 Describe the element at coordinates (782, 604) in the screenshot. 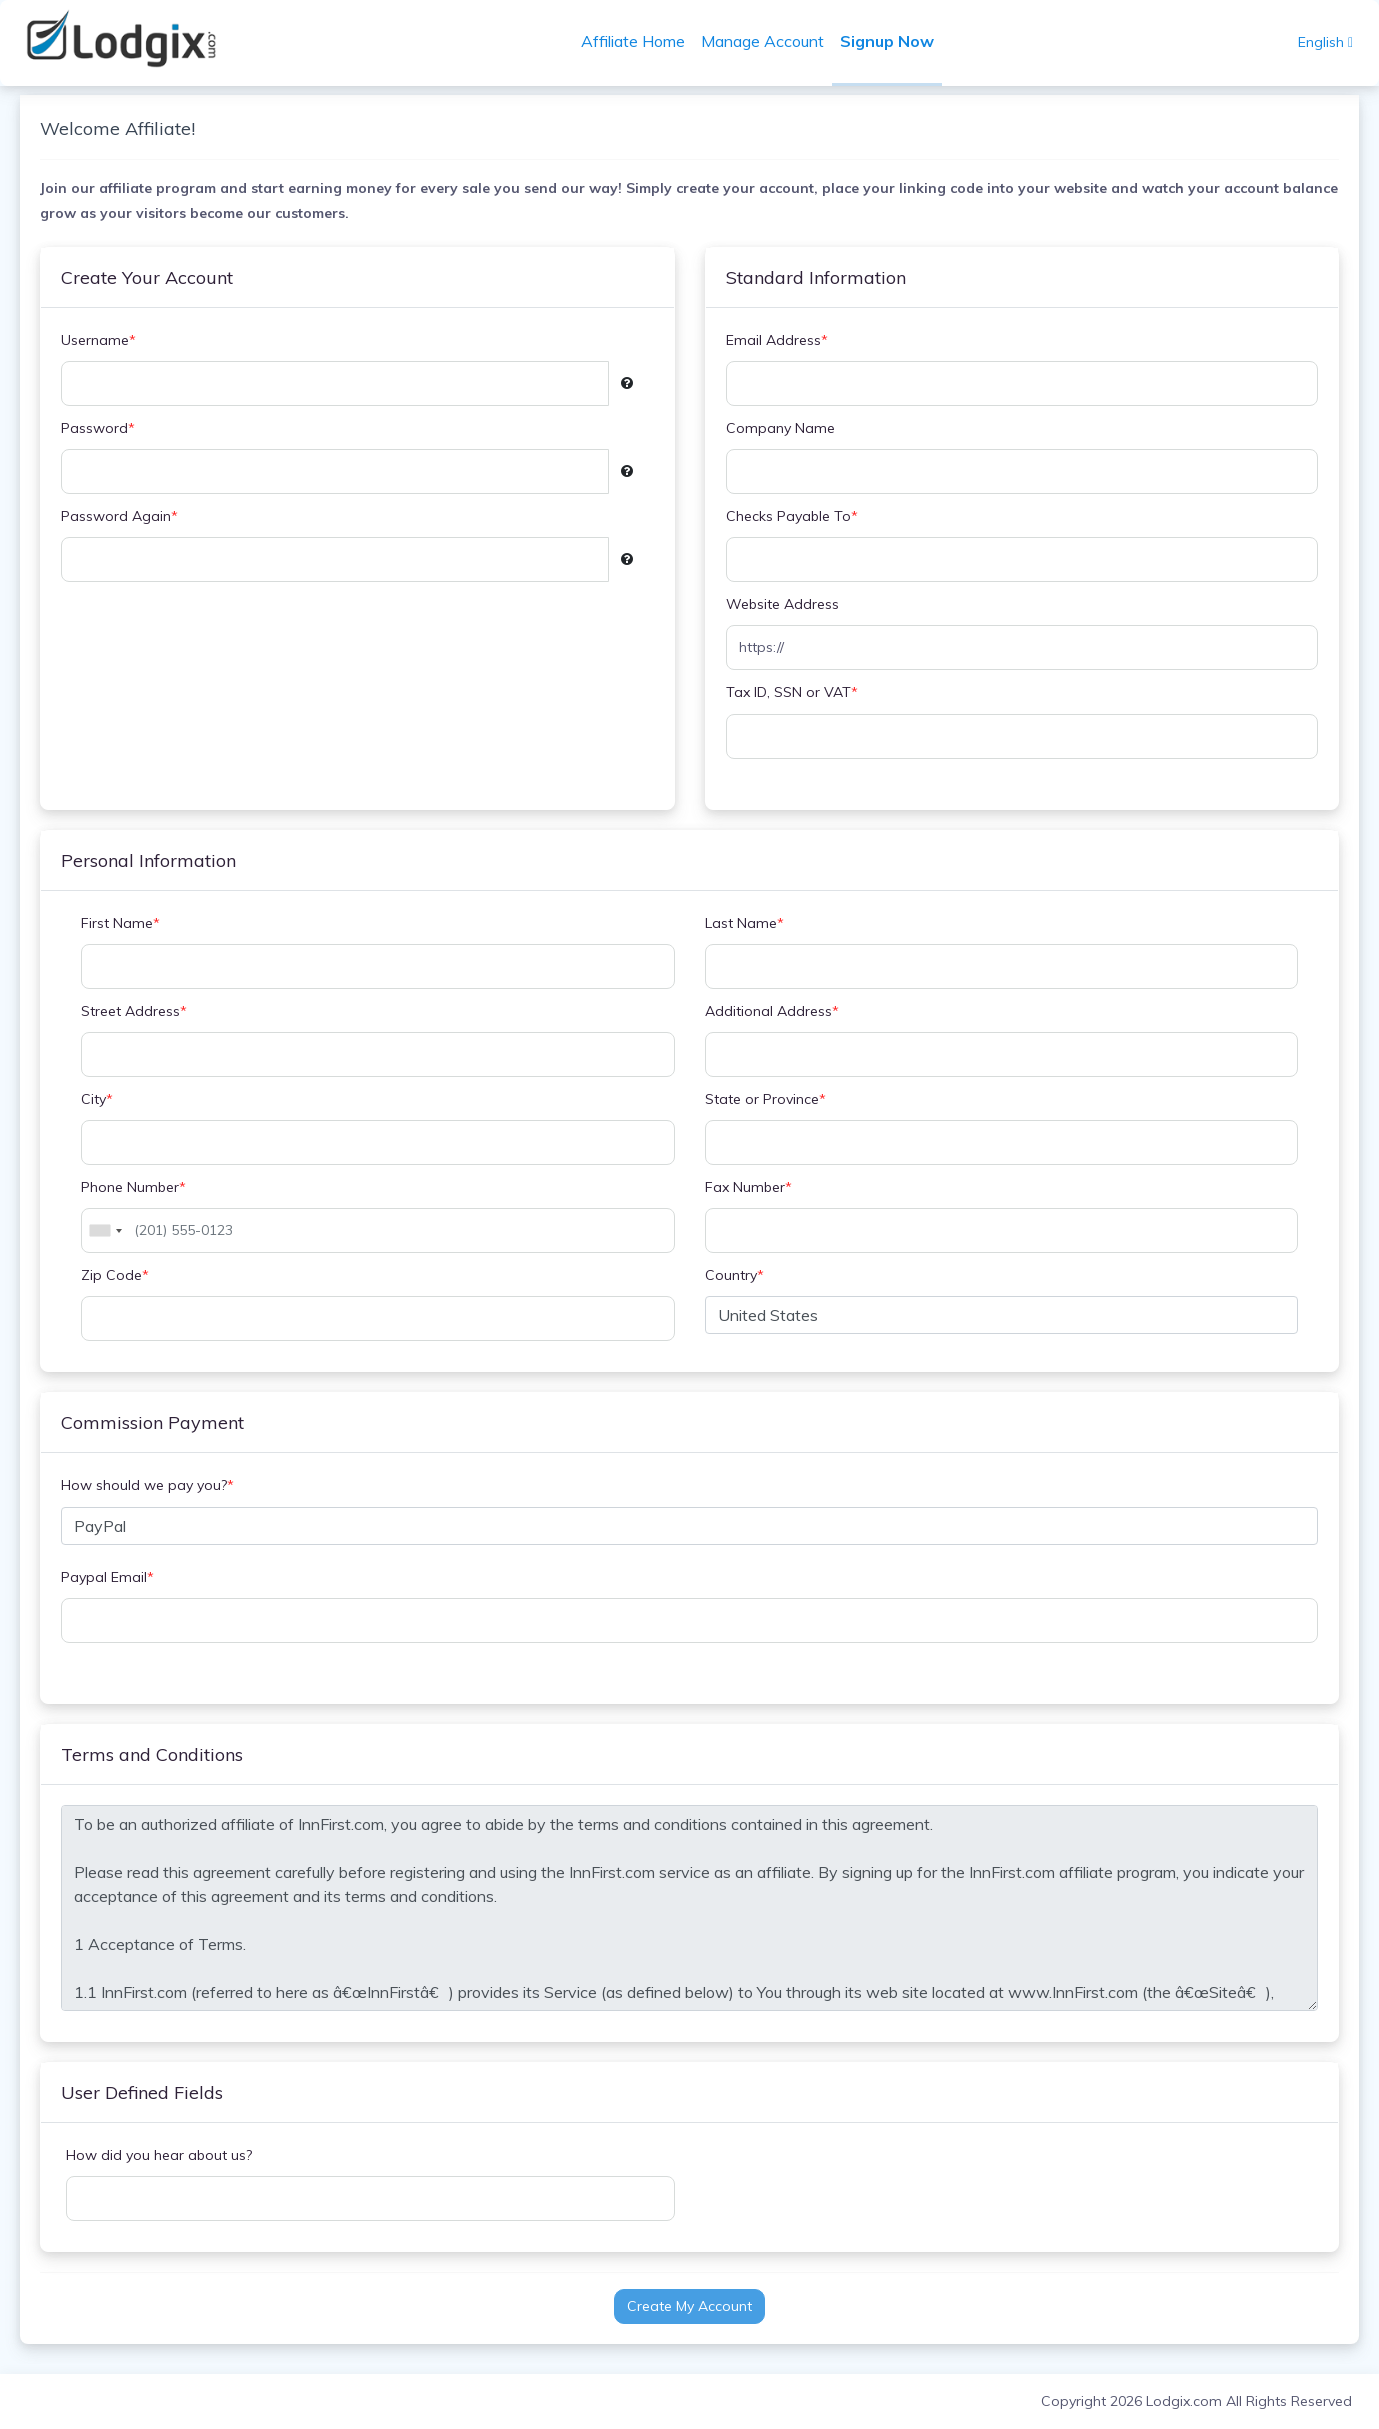

I see `Website Address` at that location.